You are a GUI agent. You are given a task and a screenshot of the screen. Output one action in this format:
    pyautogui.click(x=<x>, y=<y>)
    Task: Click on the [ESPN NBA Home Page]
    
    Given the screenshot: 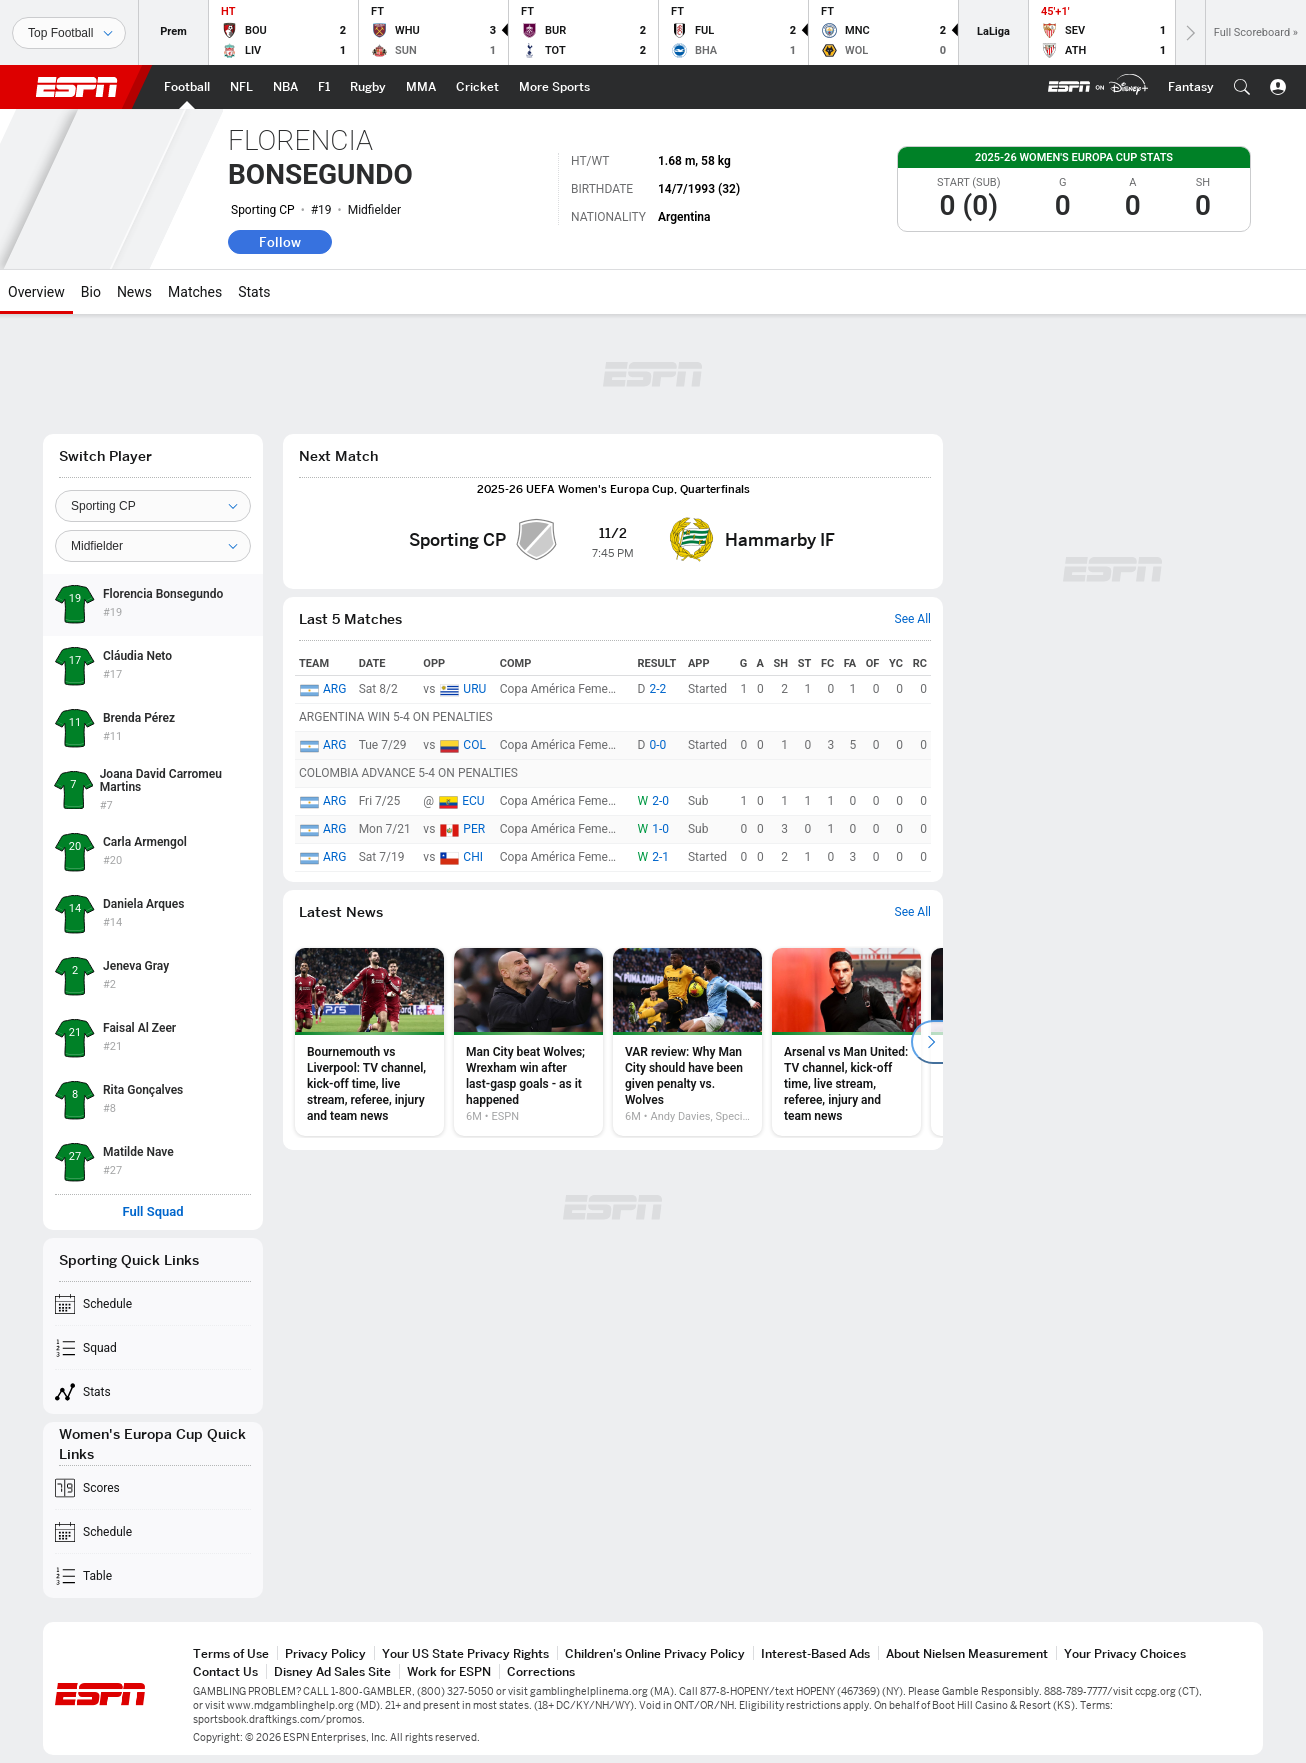 What is the action you would take?
    pyautogui.click(x=285, y=87)
    